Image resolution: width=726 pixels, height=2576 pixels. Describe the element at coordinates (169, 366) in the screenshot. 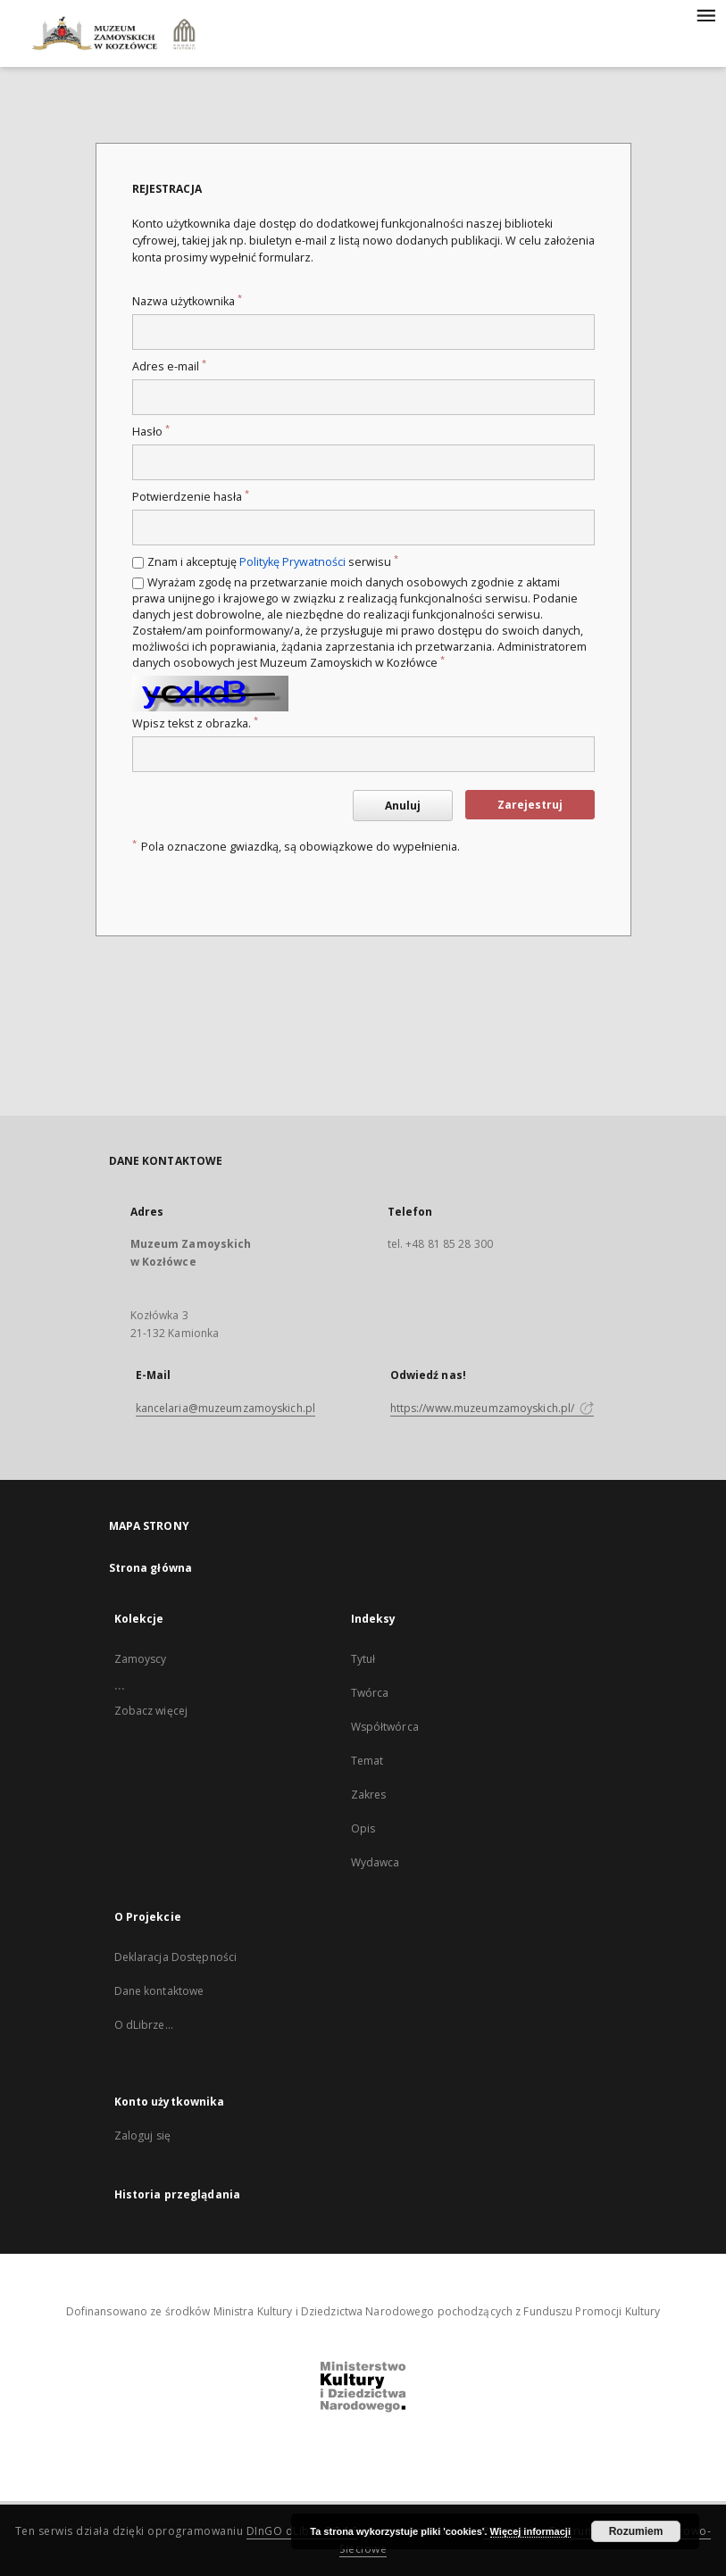

I see `Adres e-mail` at that location.